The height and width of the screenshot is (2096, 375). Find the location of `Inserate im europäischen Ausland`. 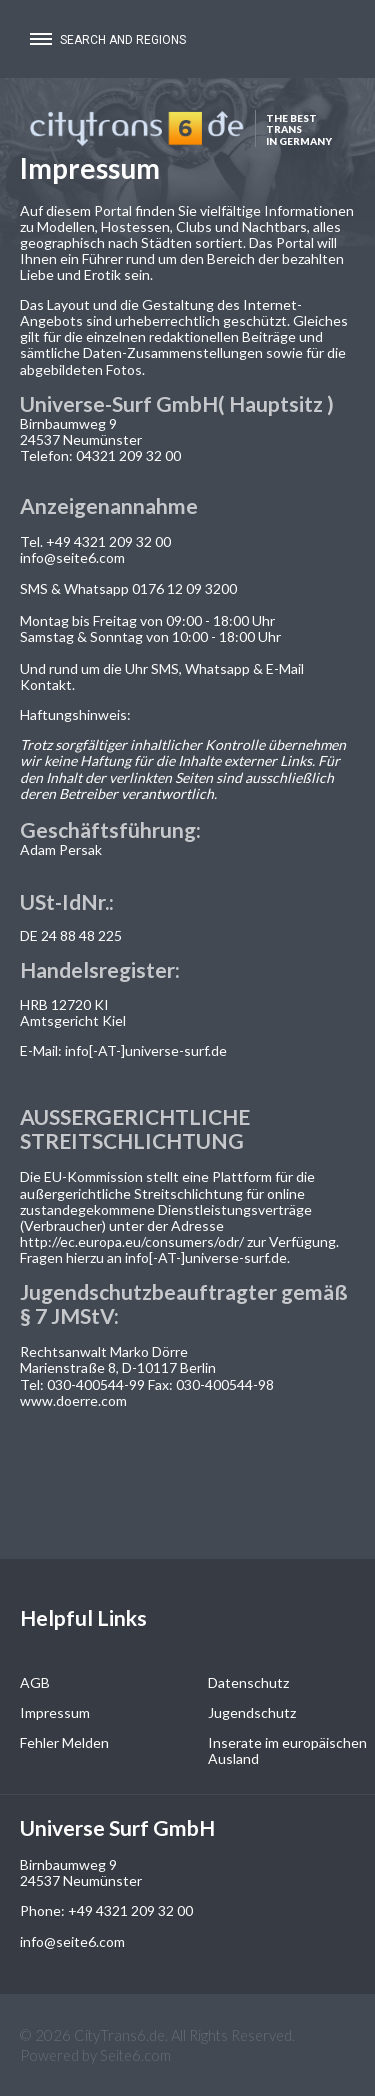

Inserate im europäischen Ausland is located at coordinates (287, 1750).